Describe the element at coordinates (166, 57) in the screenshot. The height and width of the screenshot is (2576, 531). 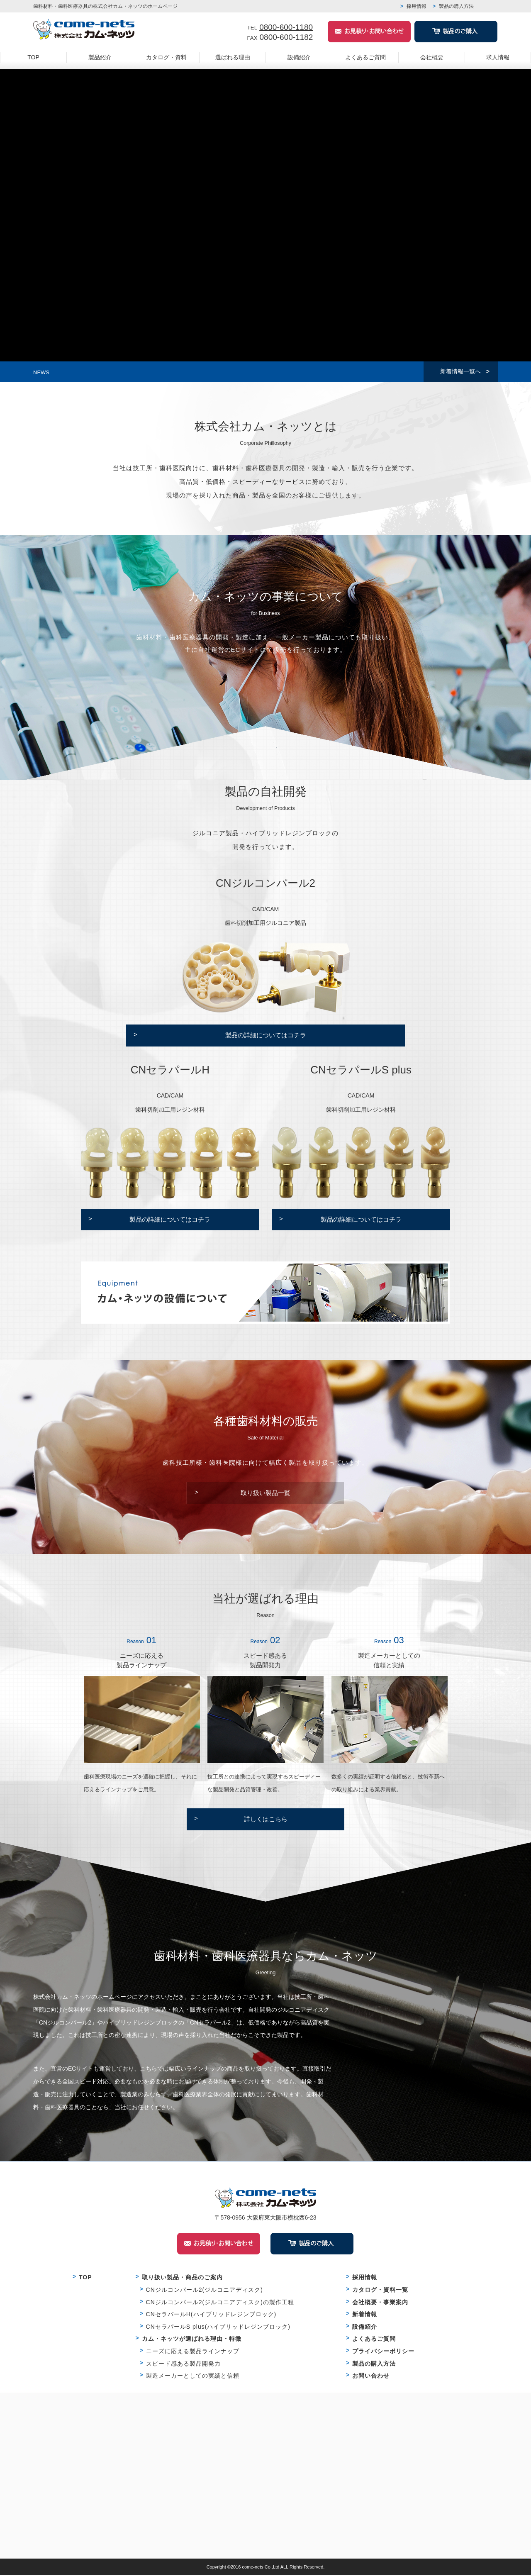
I see `カタログ・資料` at that location.